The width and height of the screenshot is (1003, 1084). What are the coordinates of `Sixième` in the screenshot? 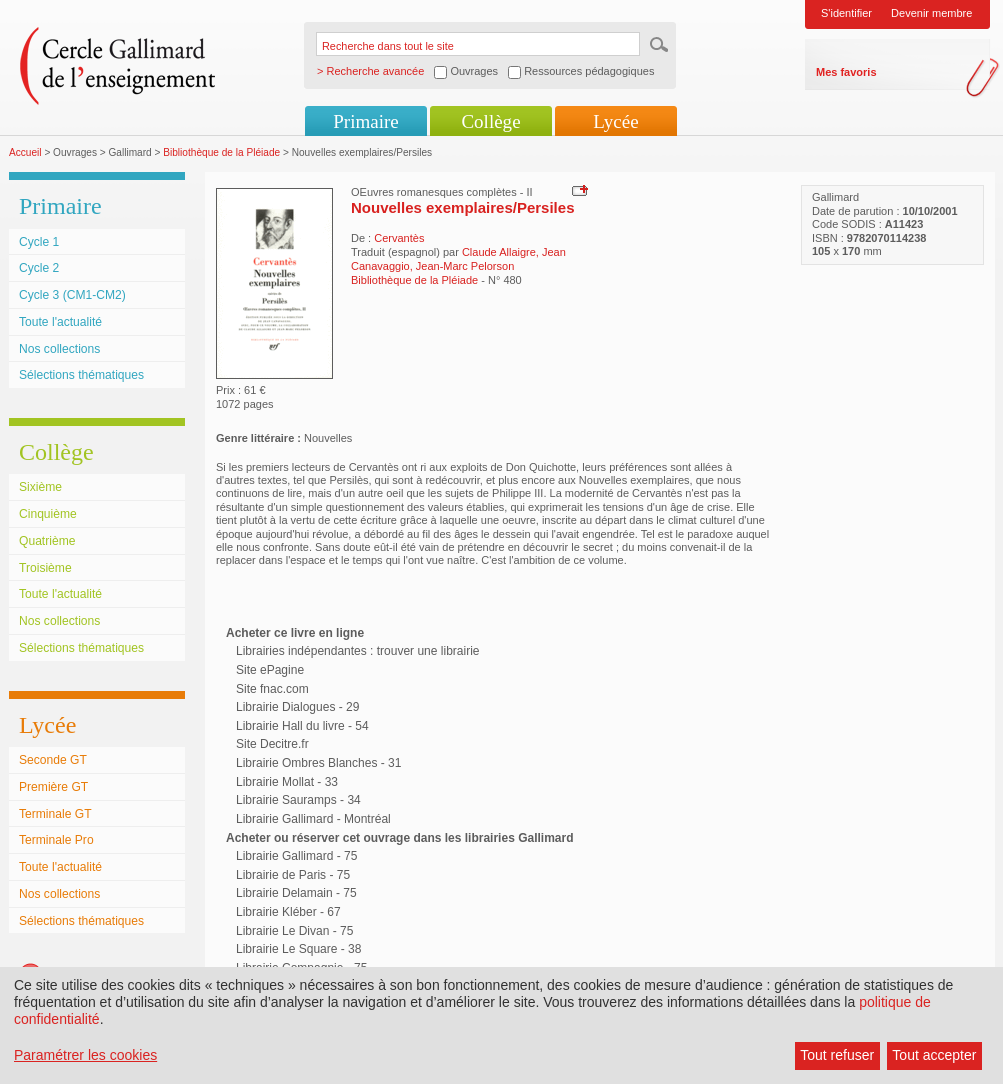 It's located at (40, 487).